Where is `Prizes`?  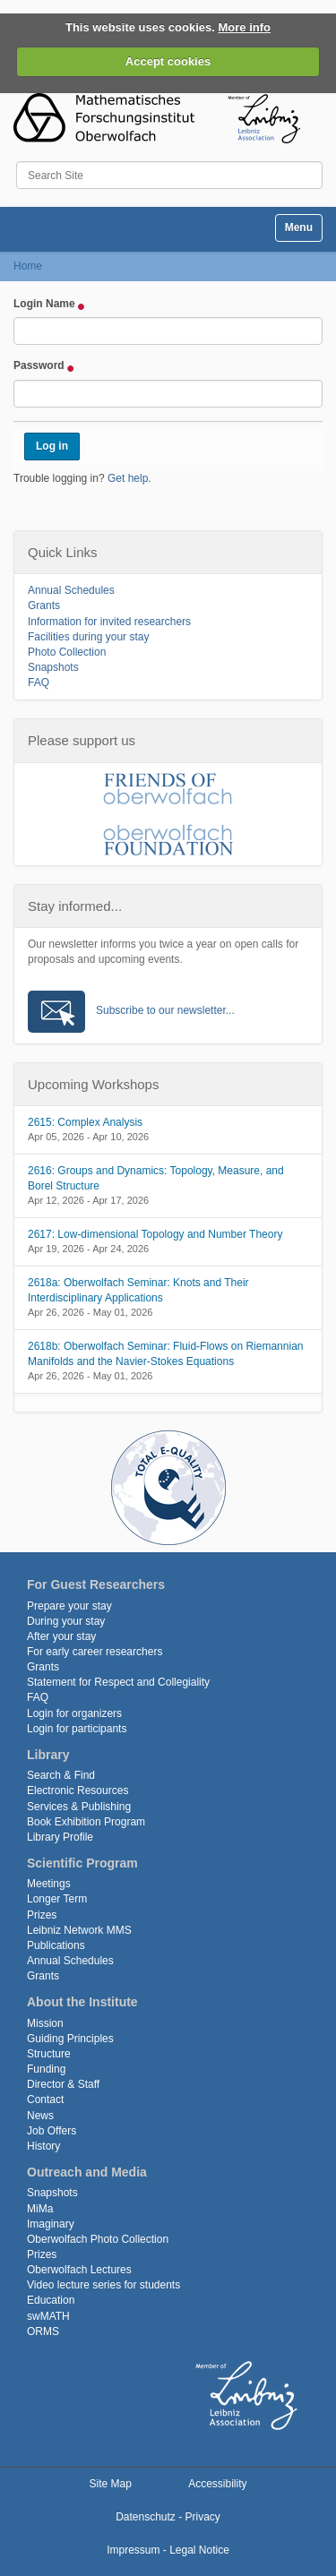
Prizes is located at coordinates (41, 1915).